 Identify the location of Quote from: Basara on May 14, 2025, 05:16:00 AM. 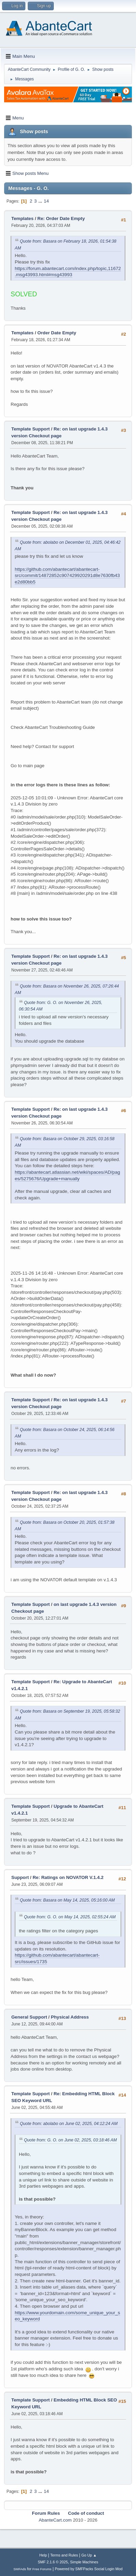
(67, 1900).